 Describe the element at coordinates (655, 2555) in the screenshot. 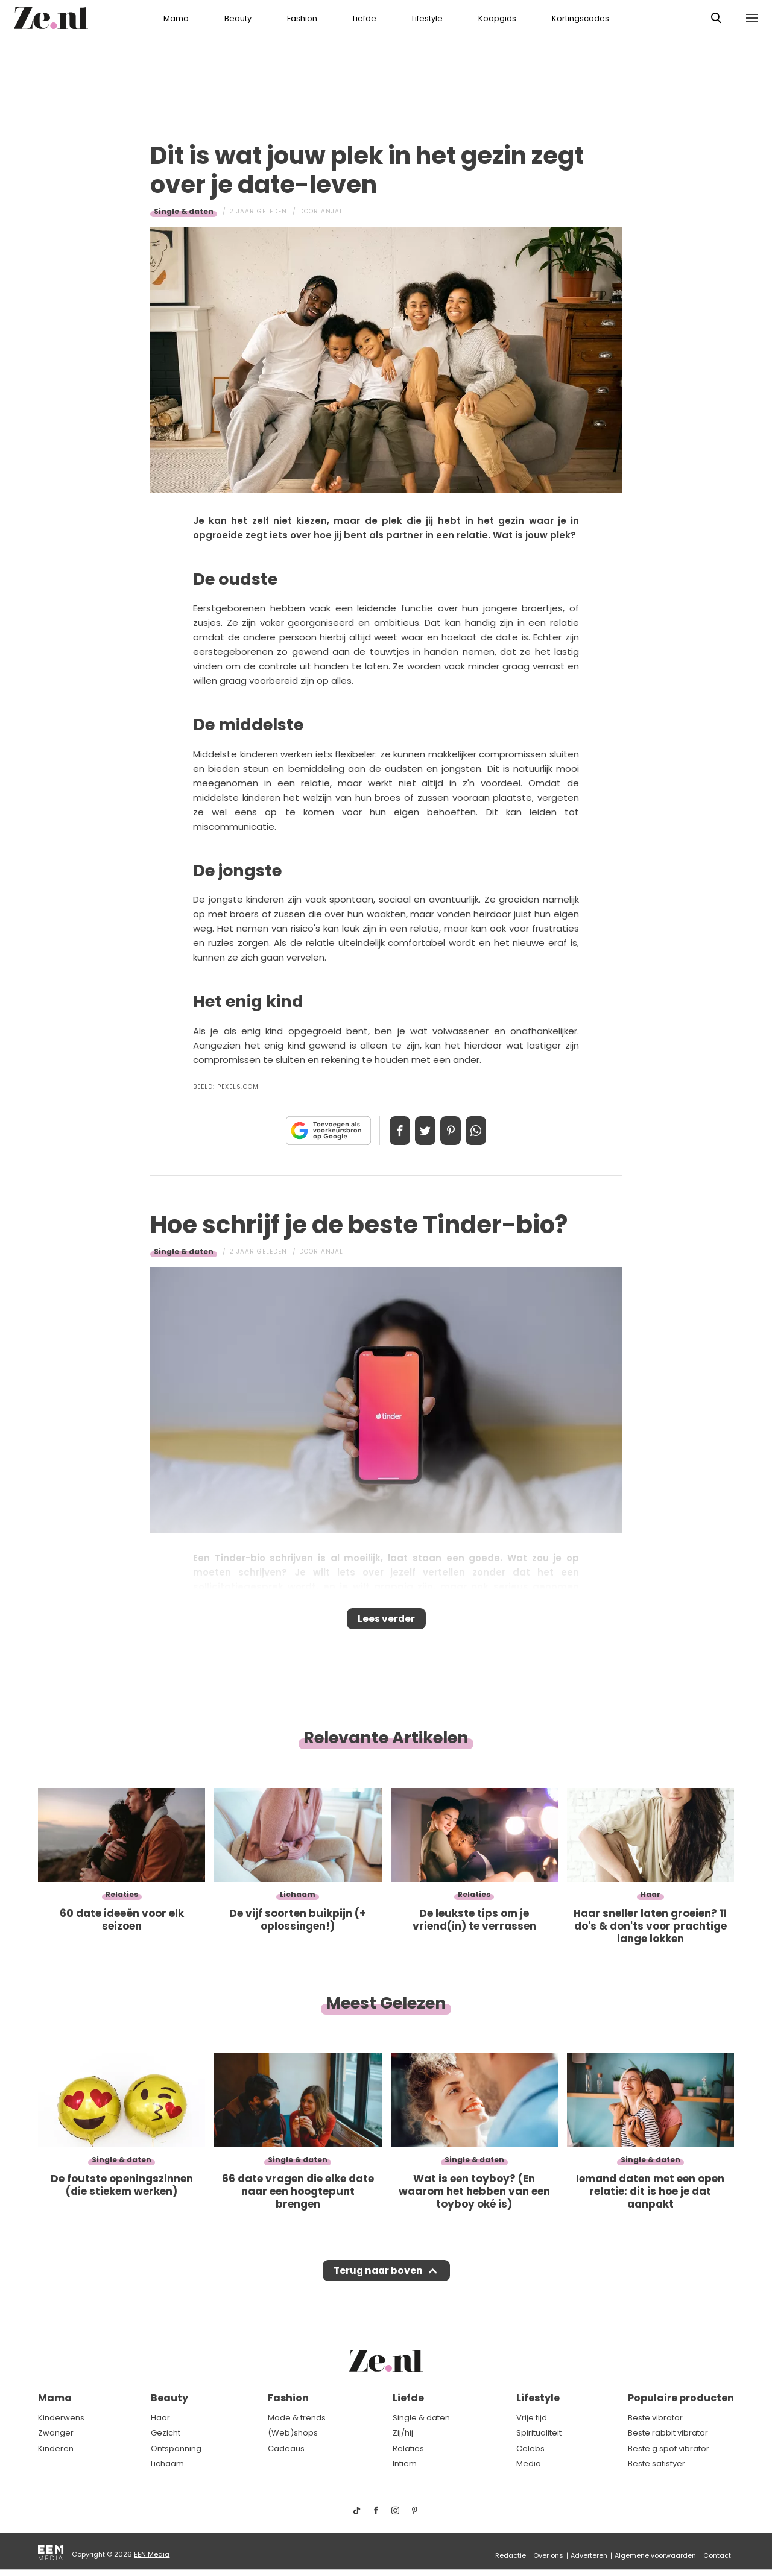

I see `Algemene voorwaarden` at that location.